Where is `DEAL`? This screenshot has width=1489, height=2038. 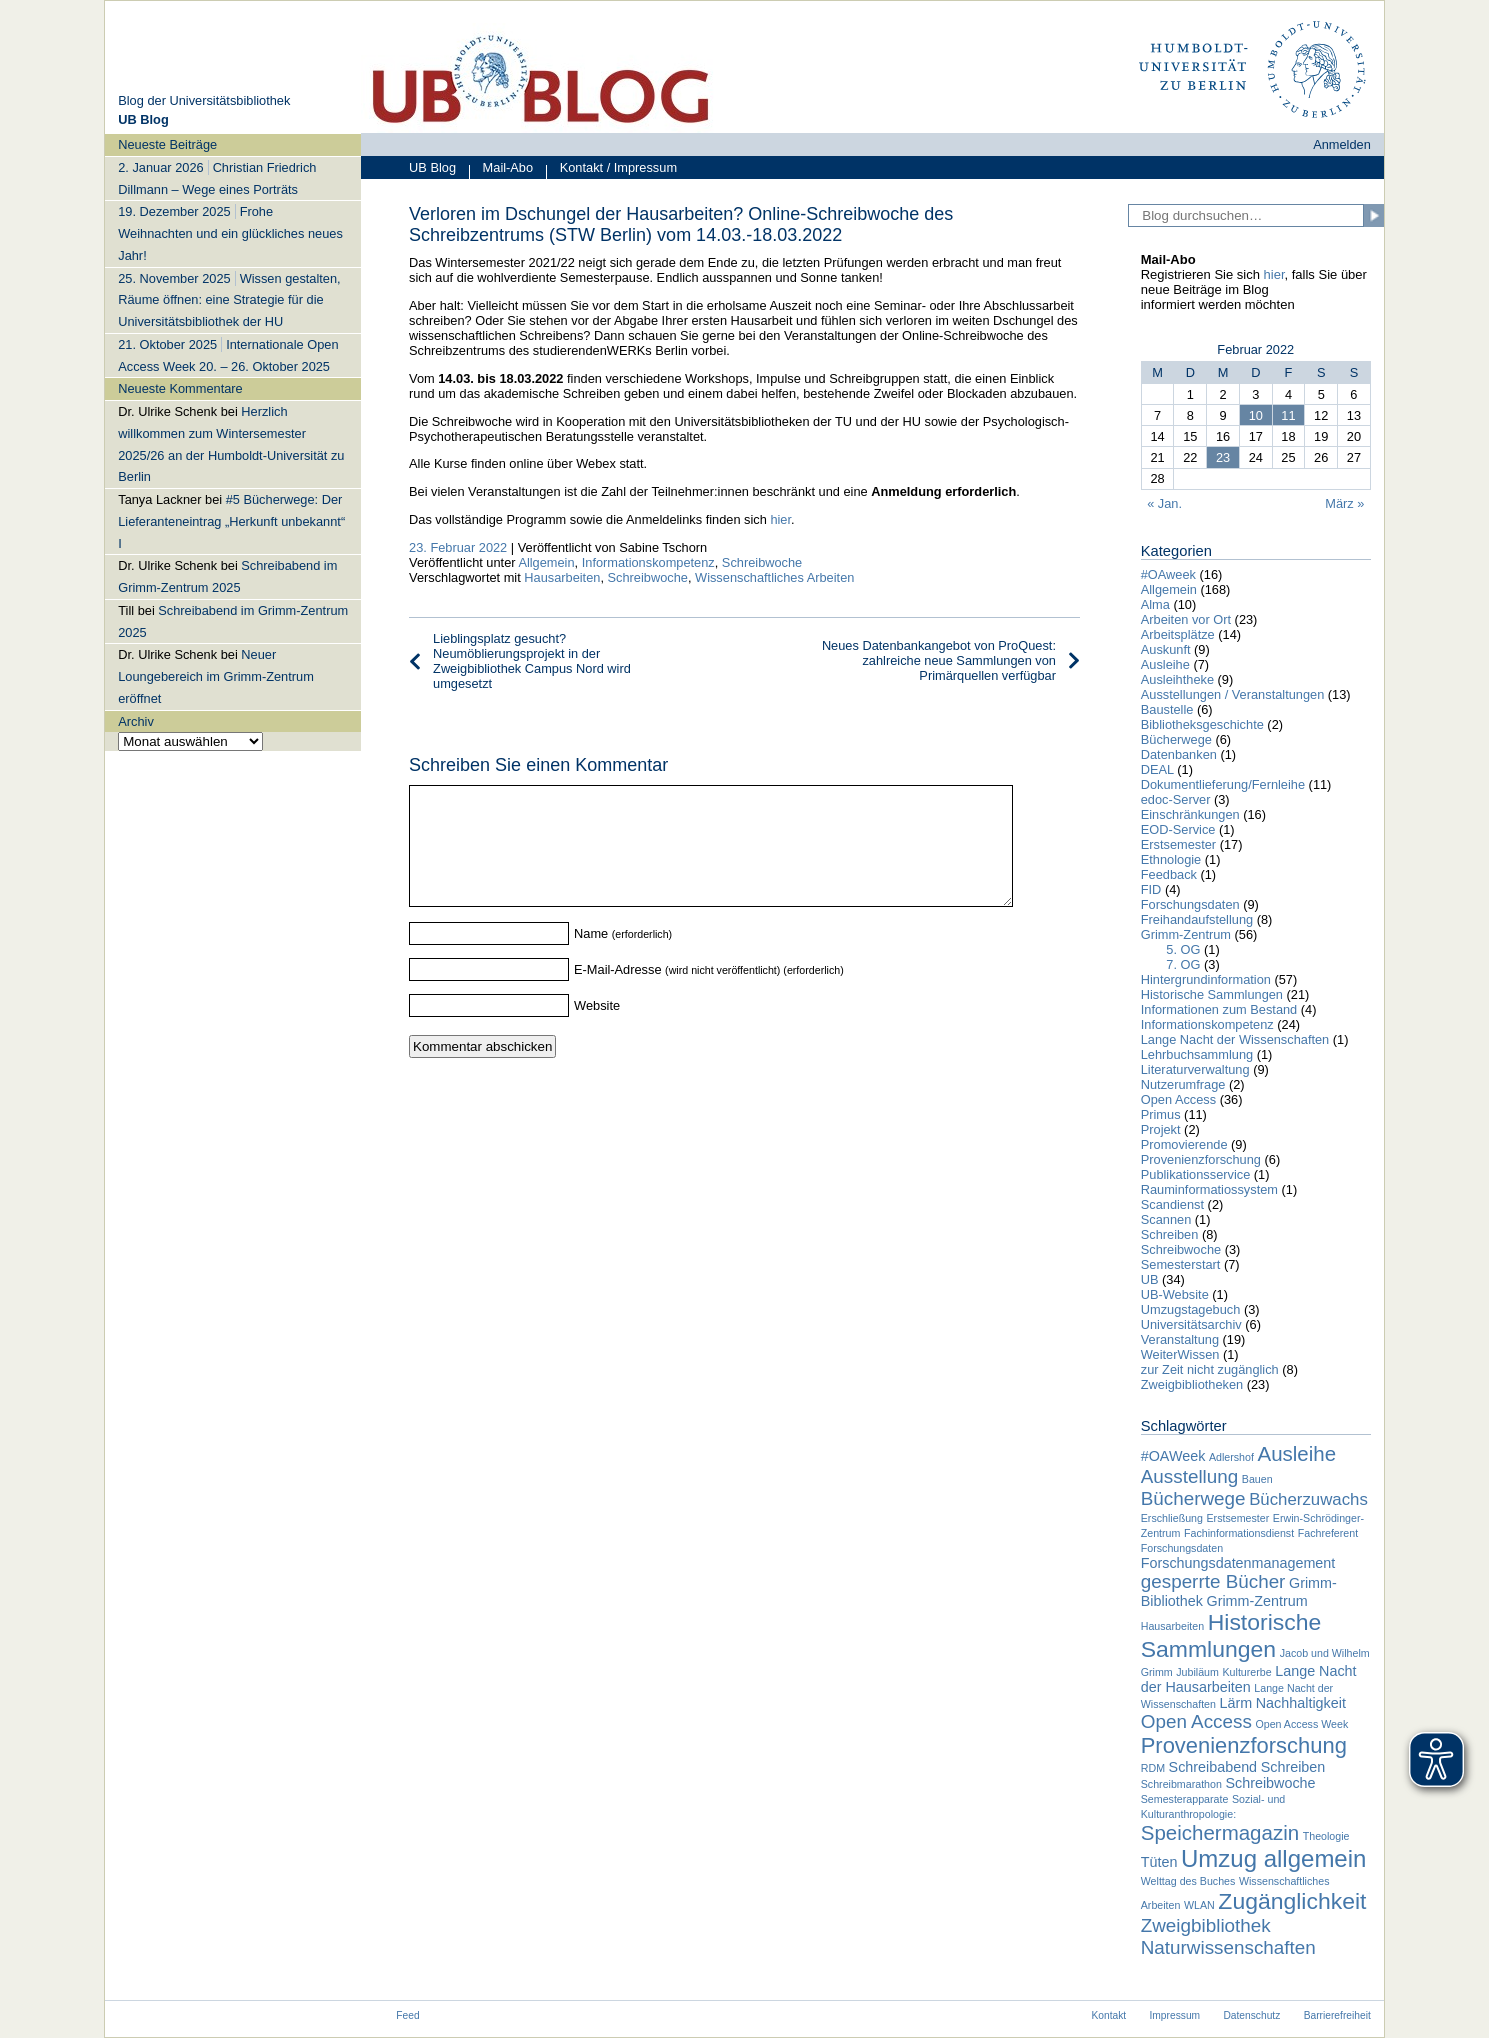
DEAL is located at coordinates (1157, 769).